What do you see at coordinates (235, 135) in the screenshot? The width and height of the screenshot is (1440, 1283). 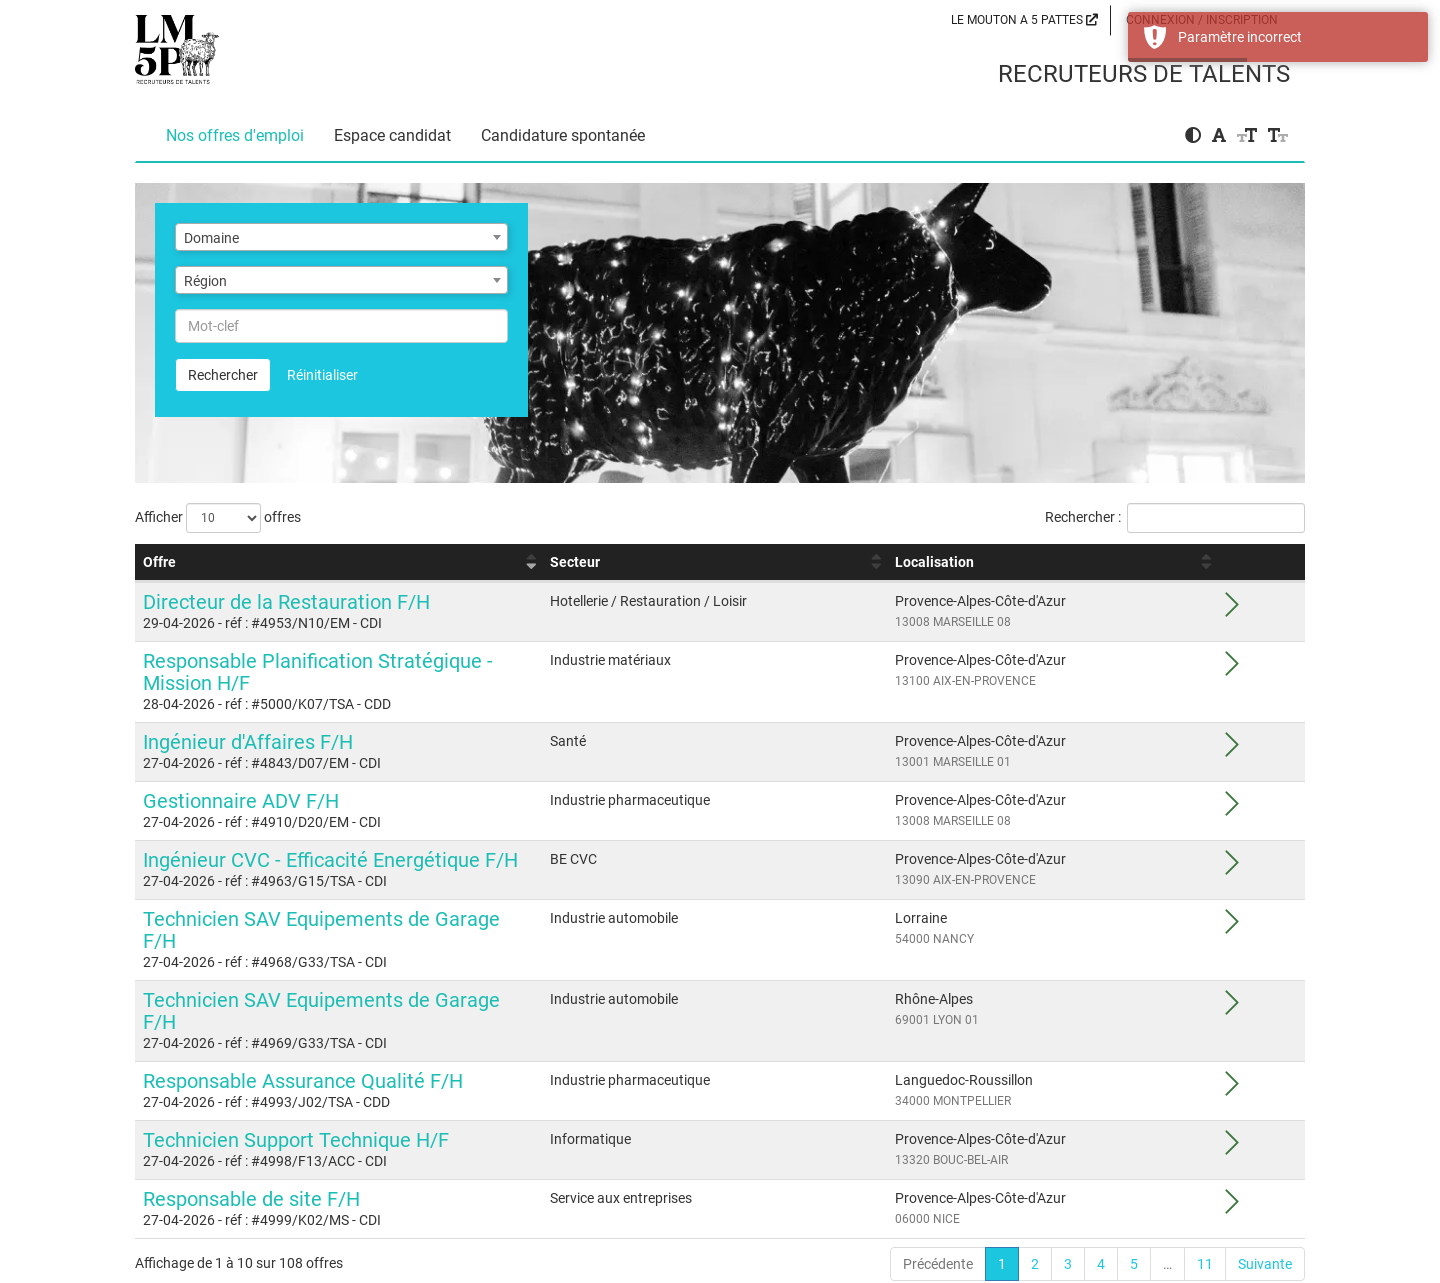 I see `Nos offres d'emploi` at bounding box center [235, 135].